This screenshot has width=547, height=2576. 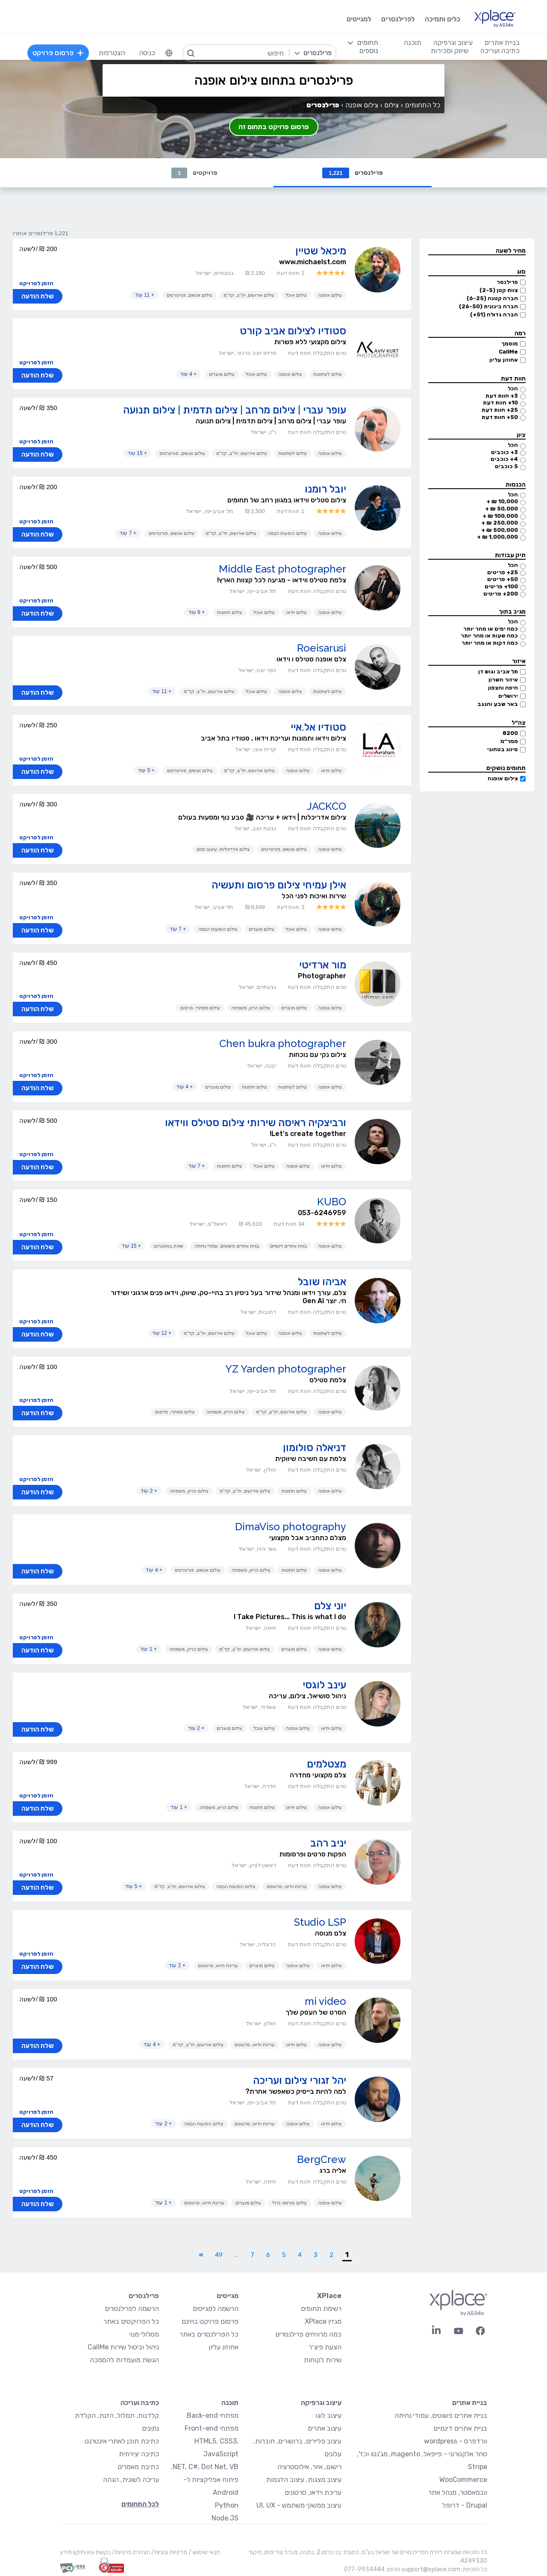 I want to click on תיק עבודות [button], so click(x=510, y=555).